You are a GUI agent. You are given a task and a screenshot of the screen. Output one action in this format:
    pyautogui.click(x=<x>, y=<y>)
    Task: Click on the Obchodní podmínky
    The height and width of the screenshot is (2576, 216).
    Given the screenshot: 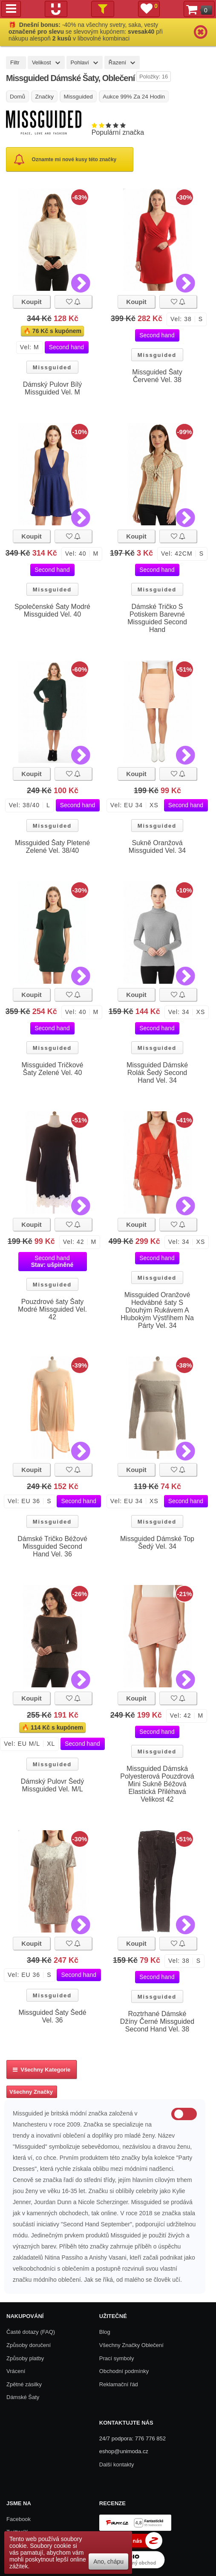 What is the action you would take?
    pyautogui.click(x=124, y=2371)
    